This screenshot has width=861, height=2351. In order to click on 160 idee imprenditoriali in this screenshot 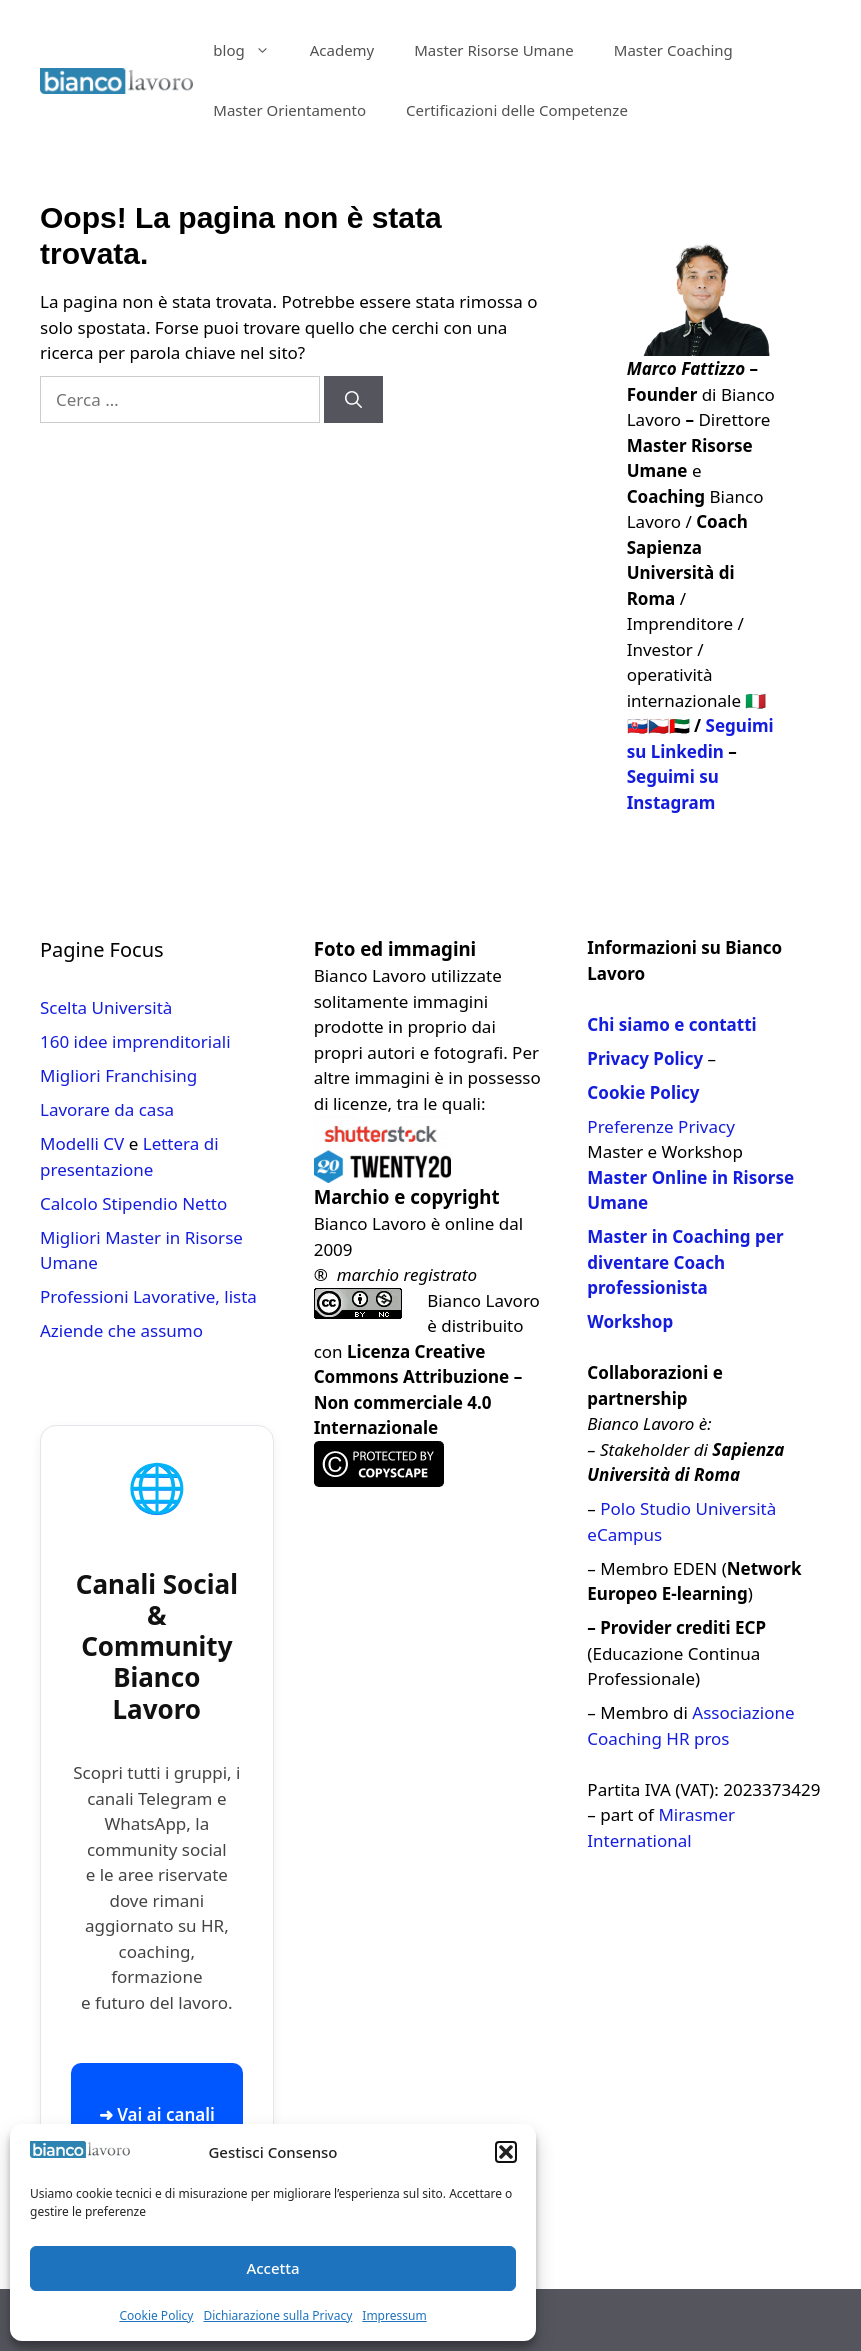, I will do `click(135, 1041)`.